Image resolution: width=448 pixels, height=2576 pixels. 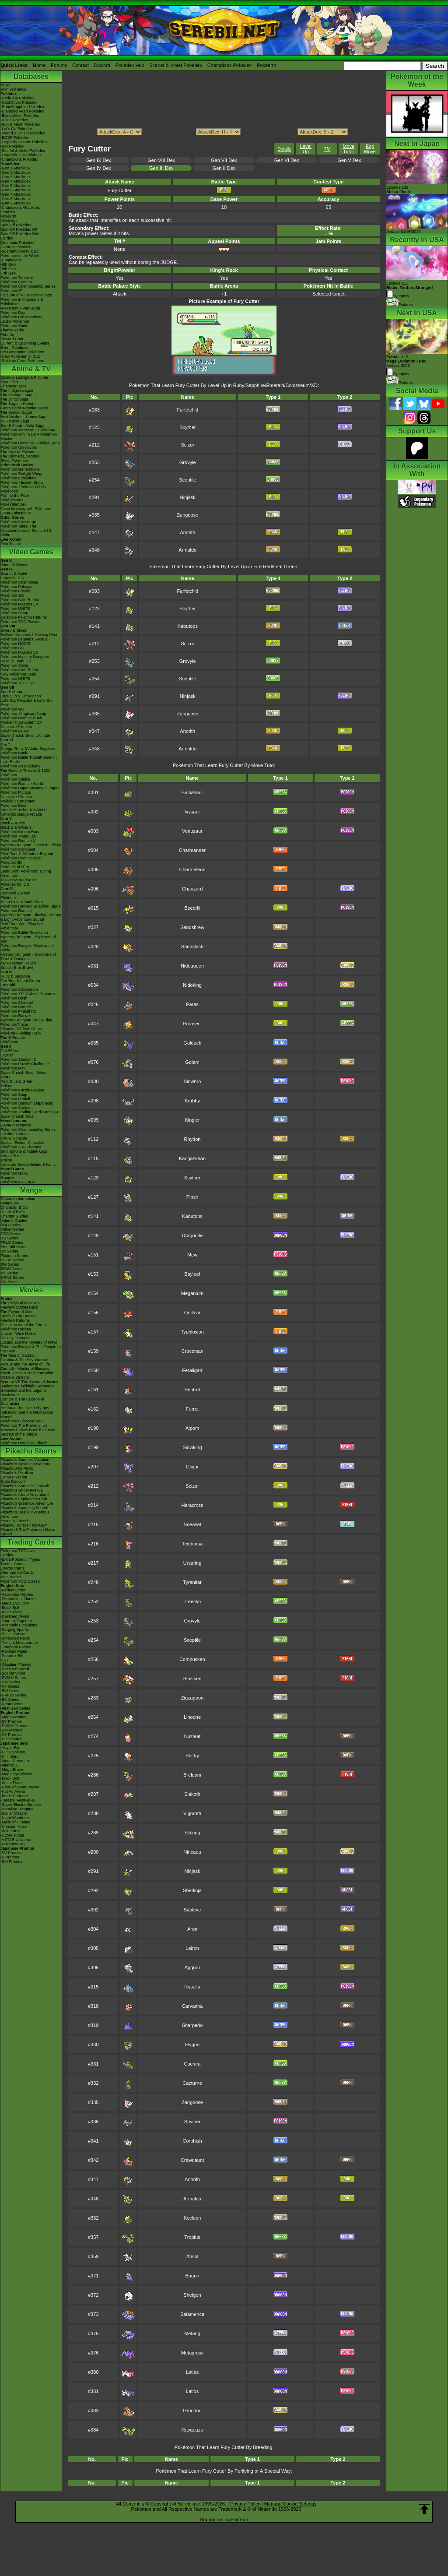 What do you see at coordinates (192, 1890) in the screenshot?
I see `Shedinja` at bounding box center [192, 1890].